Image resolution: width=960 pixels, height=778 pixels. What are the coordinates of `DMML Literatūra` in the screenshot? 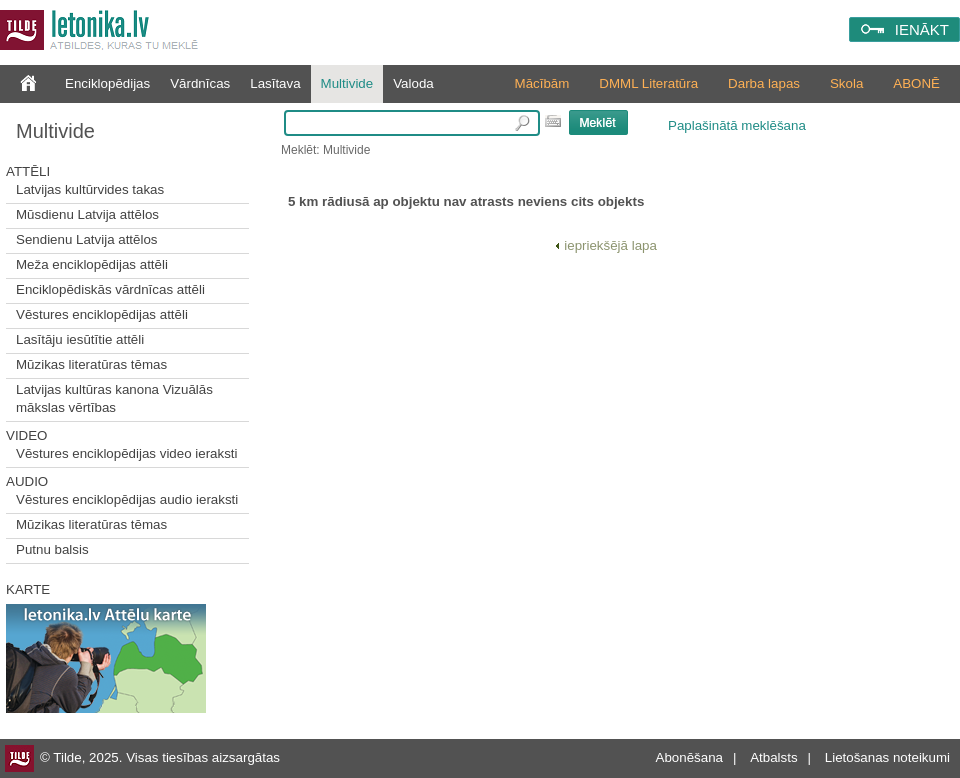 It's located at (648, 83).